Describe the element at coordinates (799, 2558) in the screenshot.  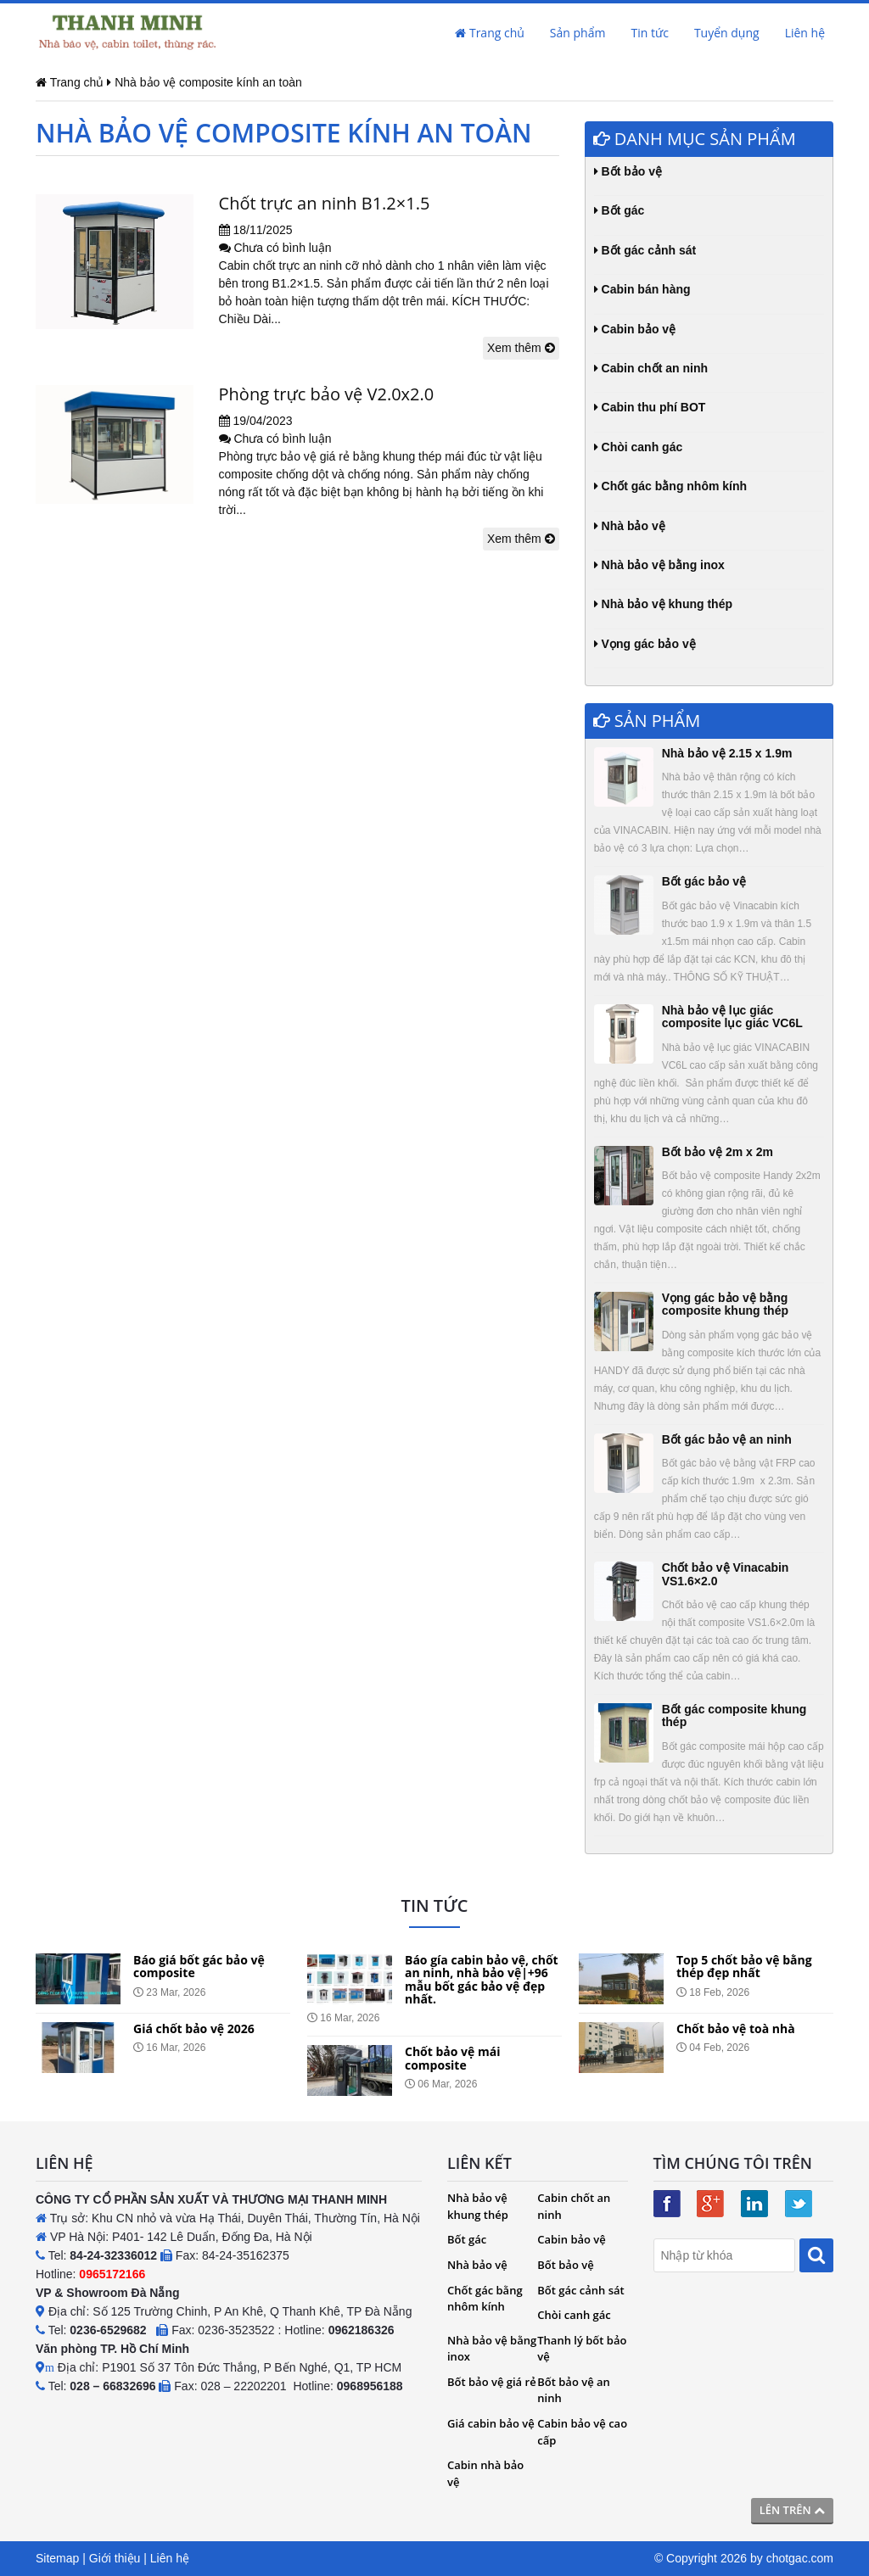
I see `chotgac.com` at that location.